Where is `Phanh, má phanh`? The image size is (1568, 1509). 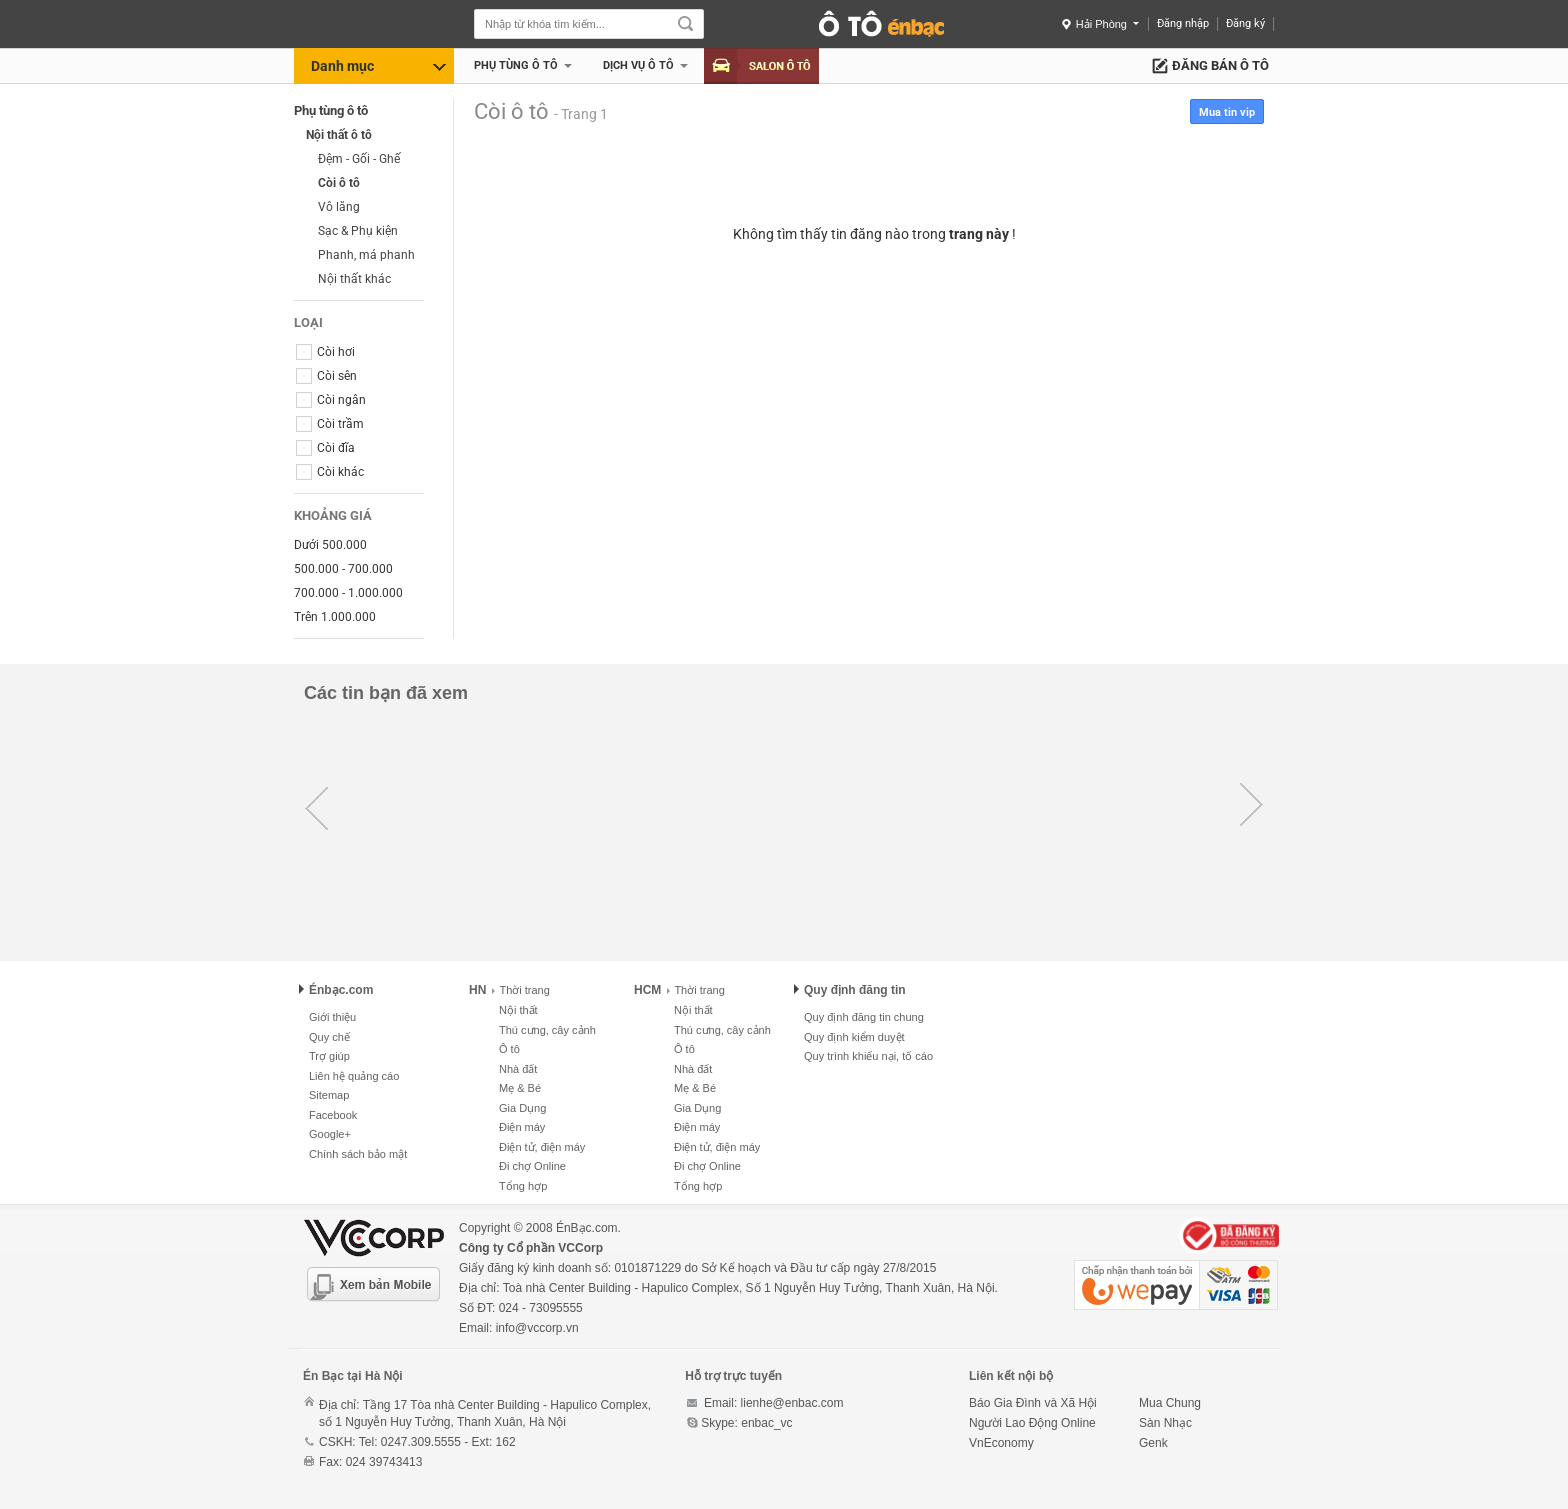 Phanh, má phanh is located at coordinates (366, 255).